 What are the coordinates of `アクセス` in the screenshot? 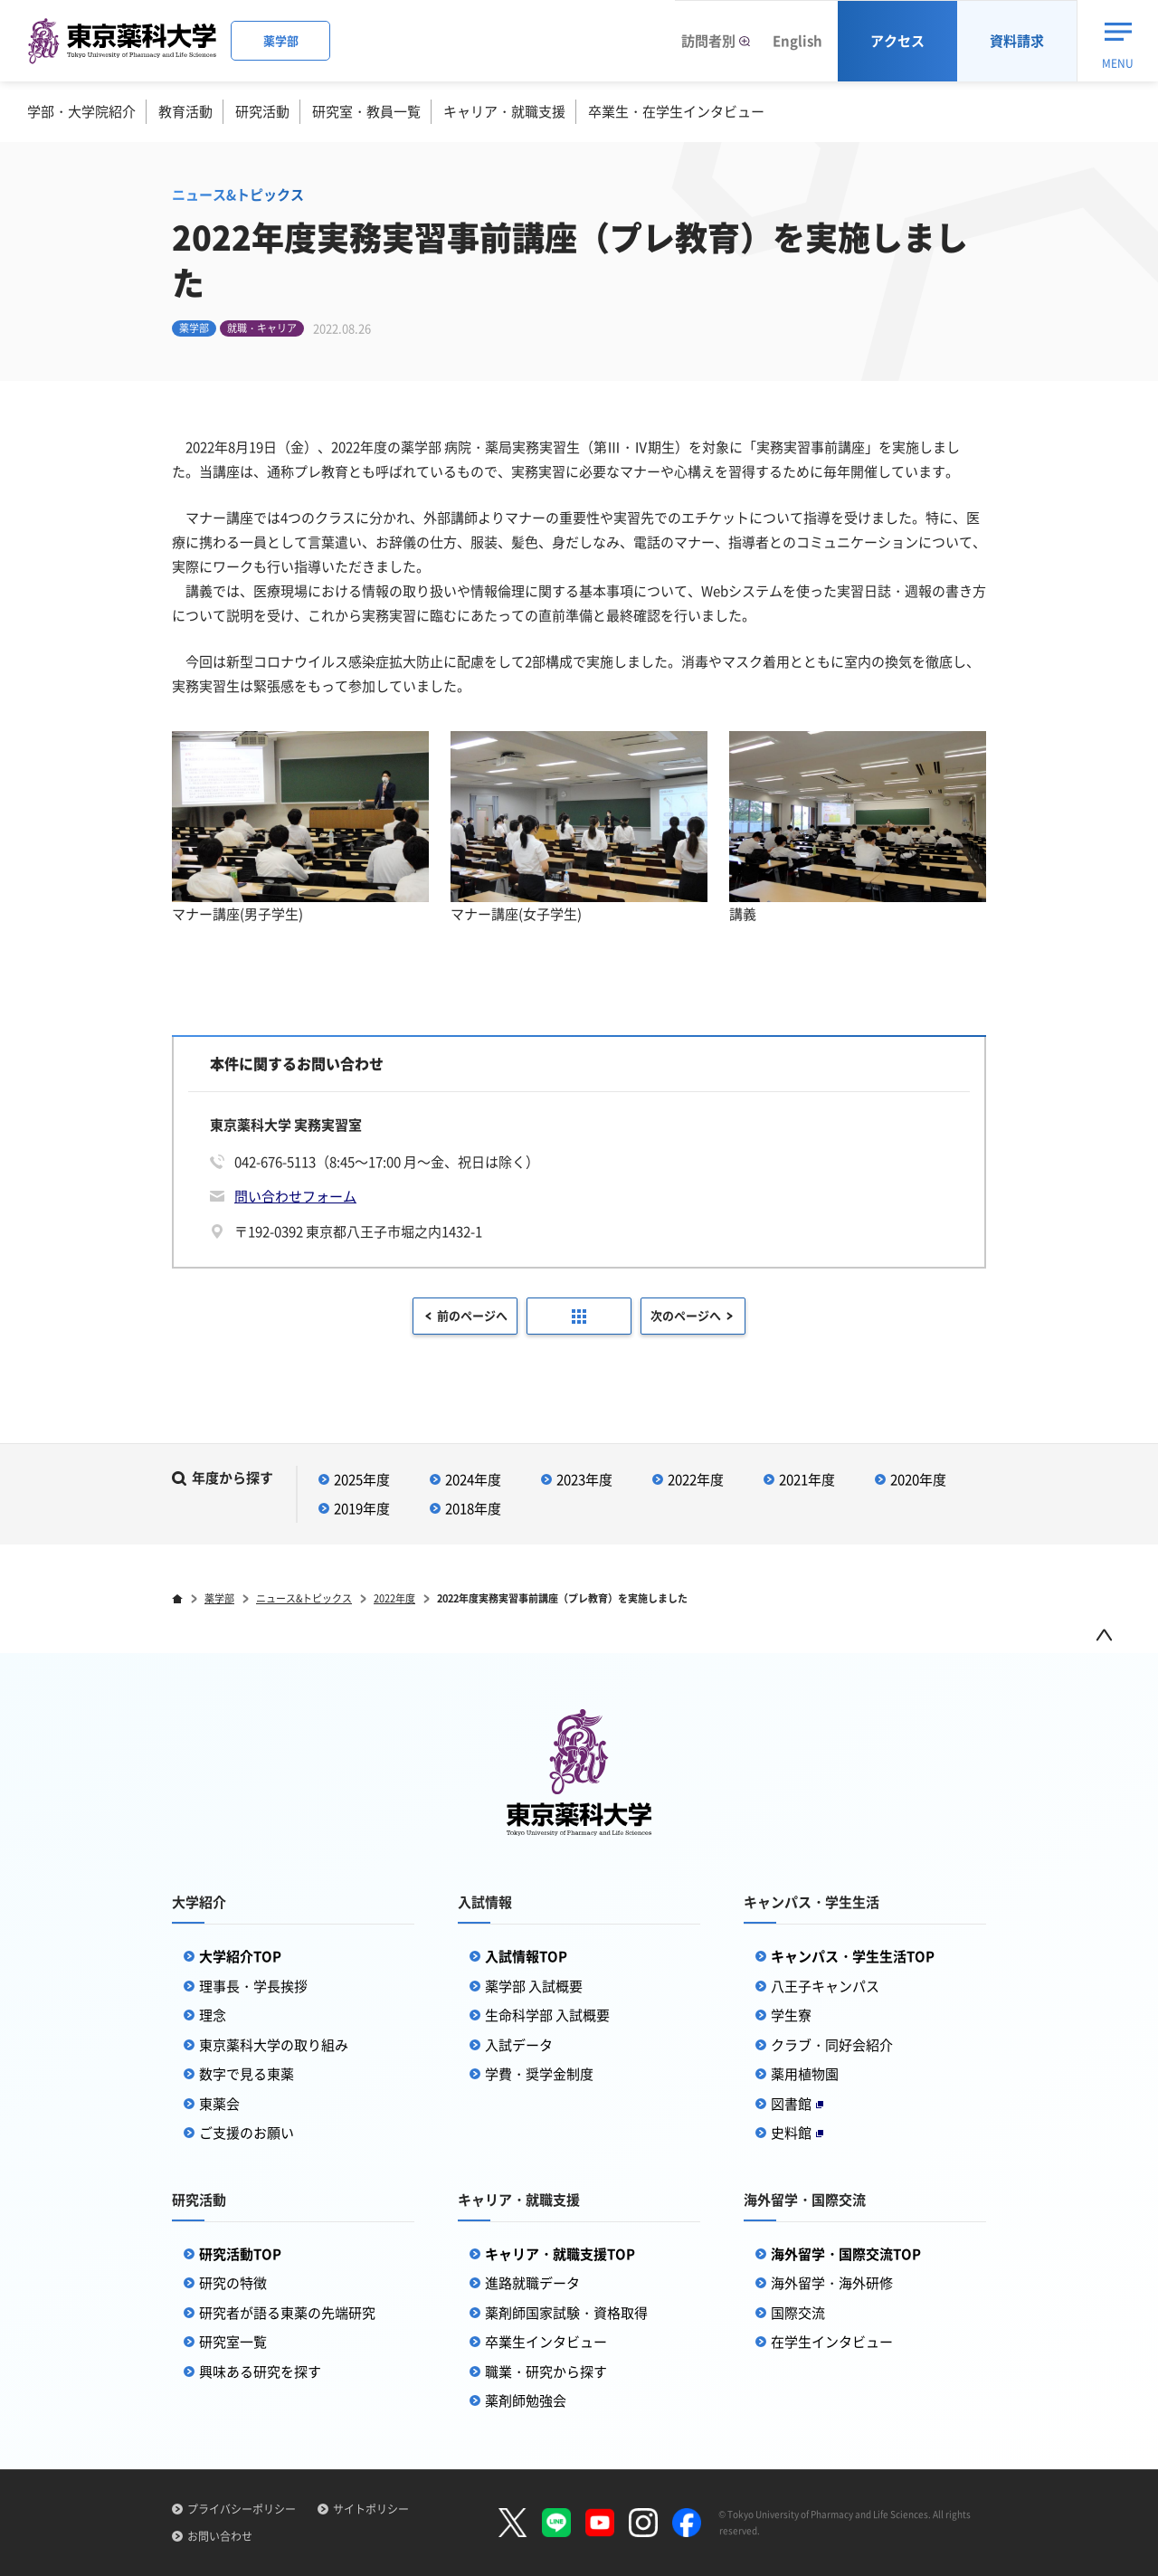 It's located at (897, 41).